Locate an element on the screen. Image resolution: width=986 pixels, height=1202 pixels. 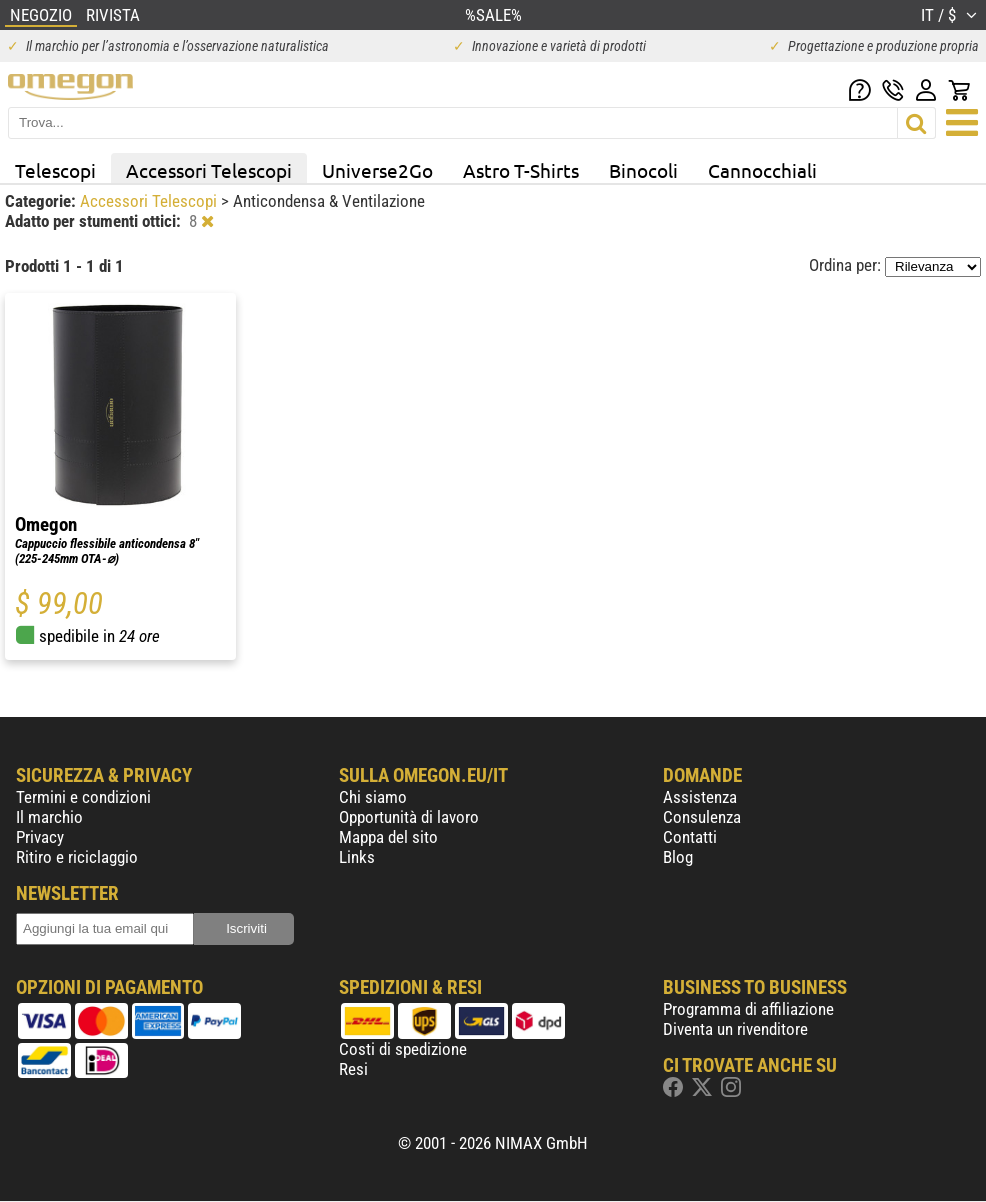
Resi is located at coordinates (353, 1069).